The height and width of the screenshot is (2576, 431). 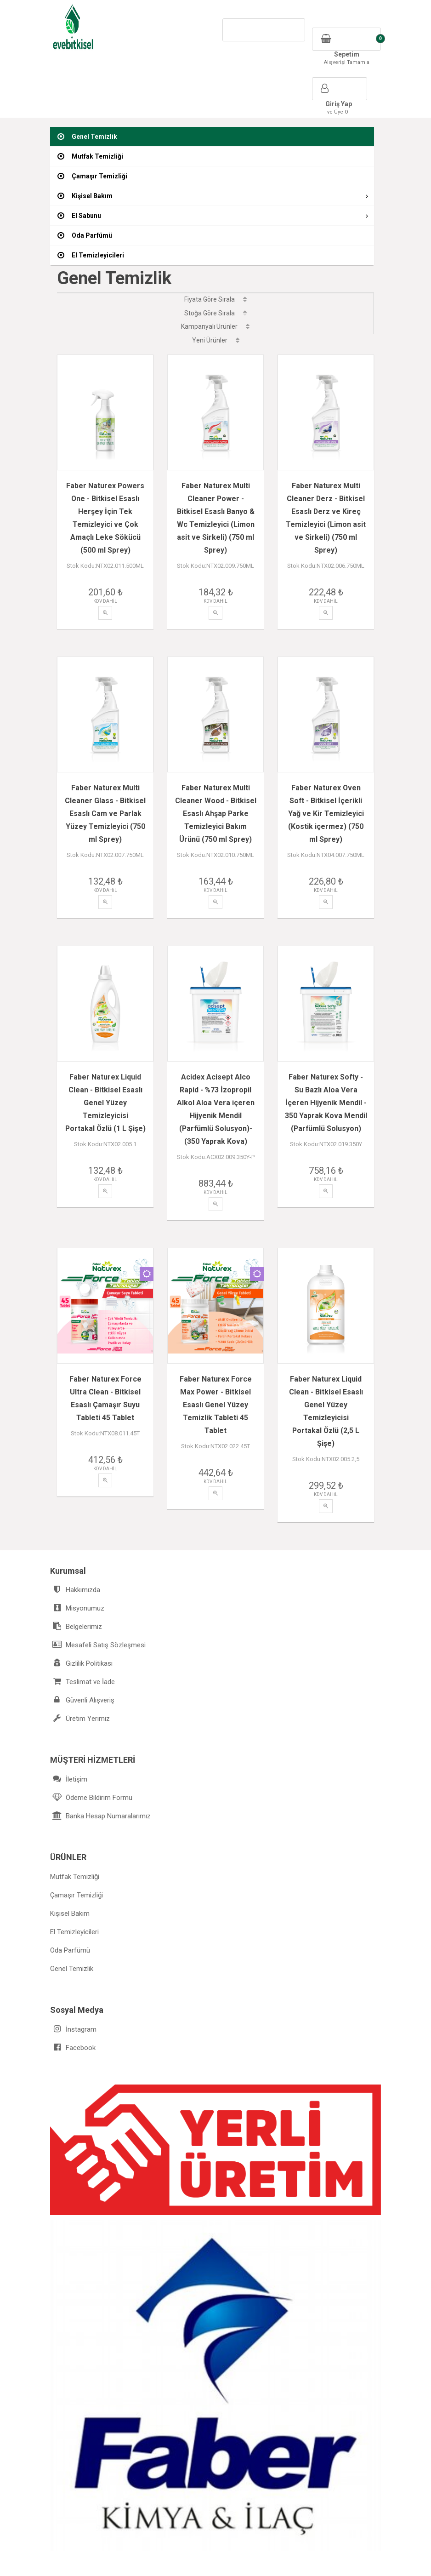 I want to click on Belgelerimiz, so click(x=76, y=1587).